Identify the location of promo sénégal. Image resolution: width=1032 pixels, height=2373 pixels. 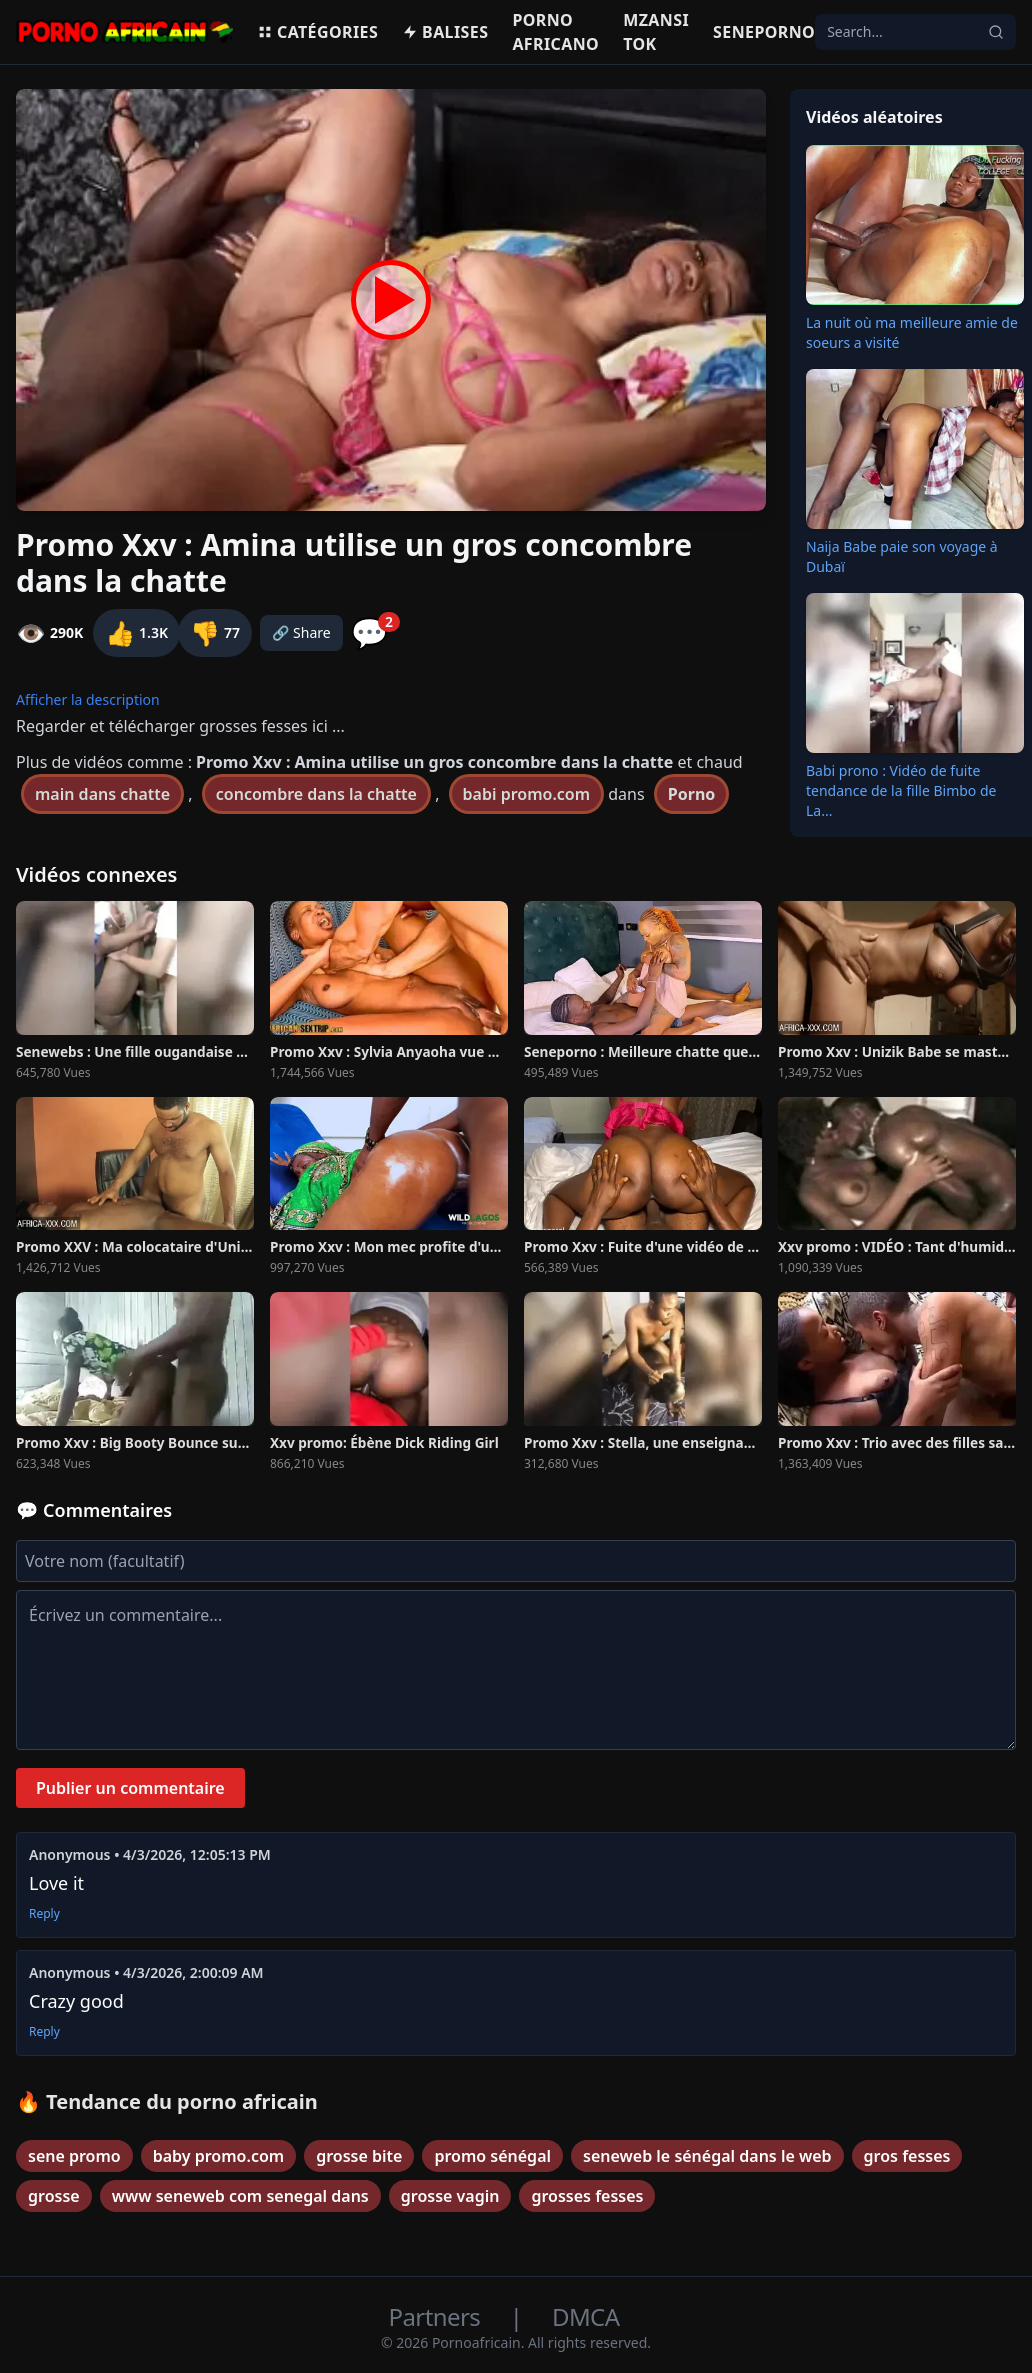
(492, 2156).